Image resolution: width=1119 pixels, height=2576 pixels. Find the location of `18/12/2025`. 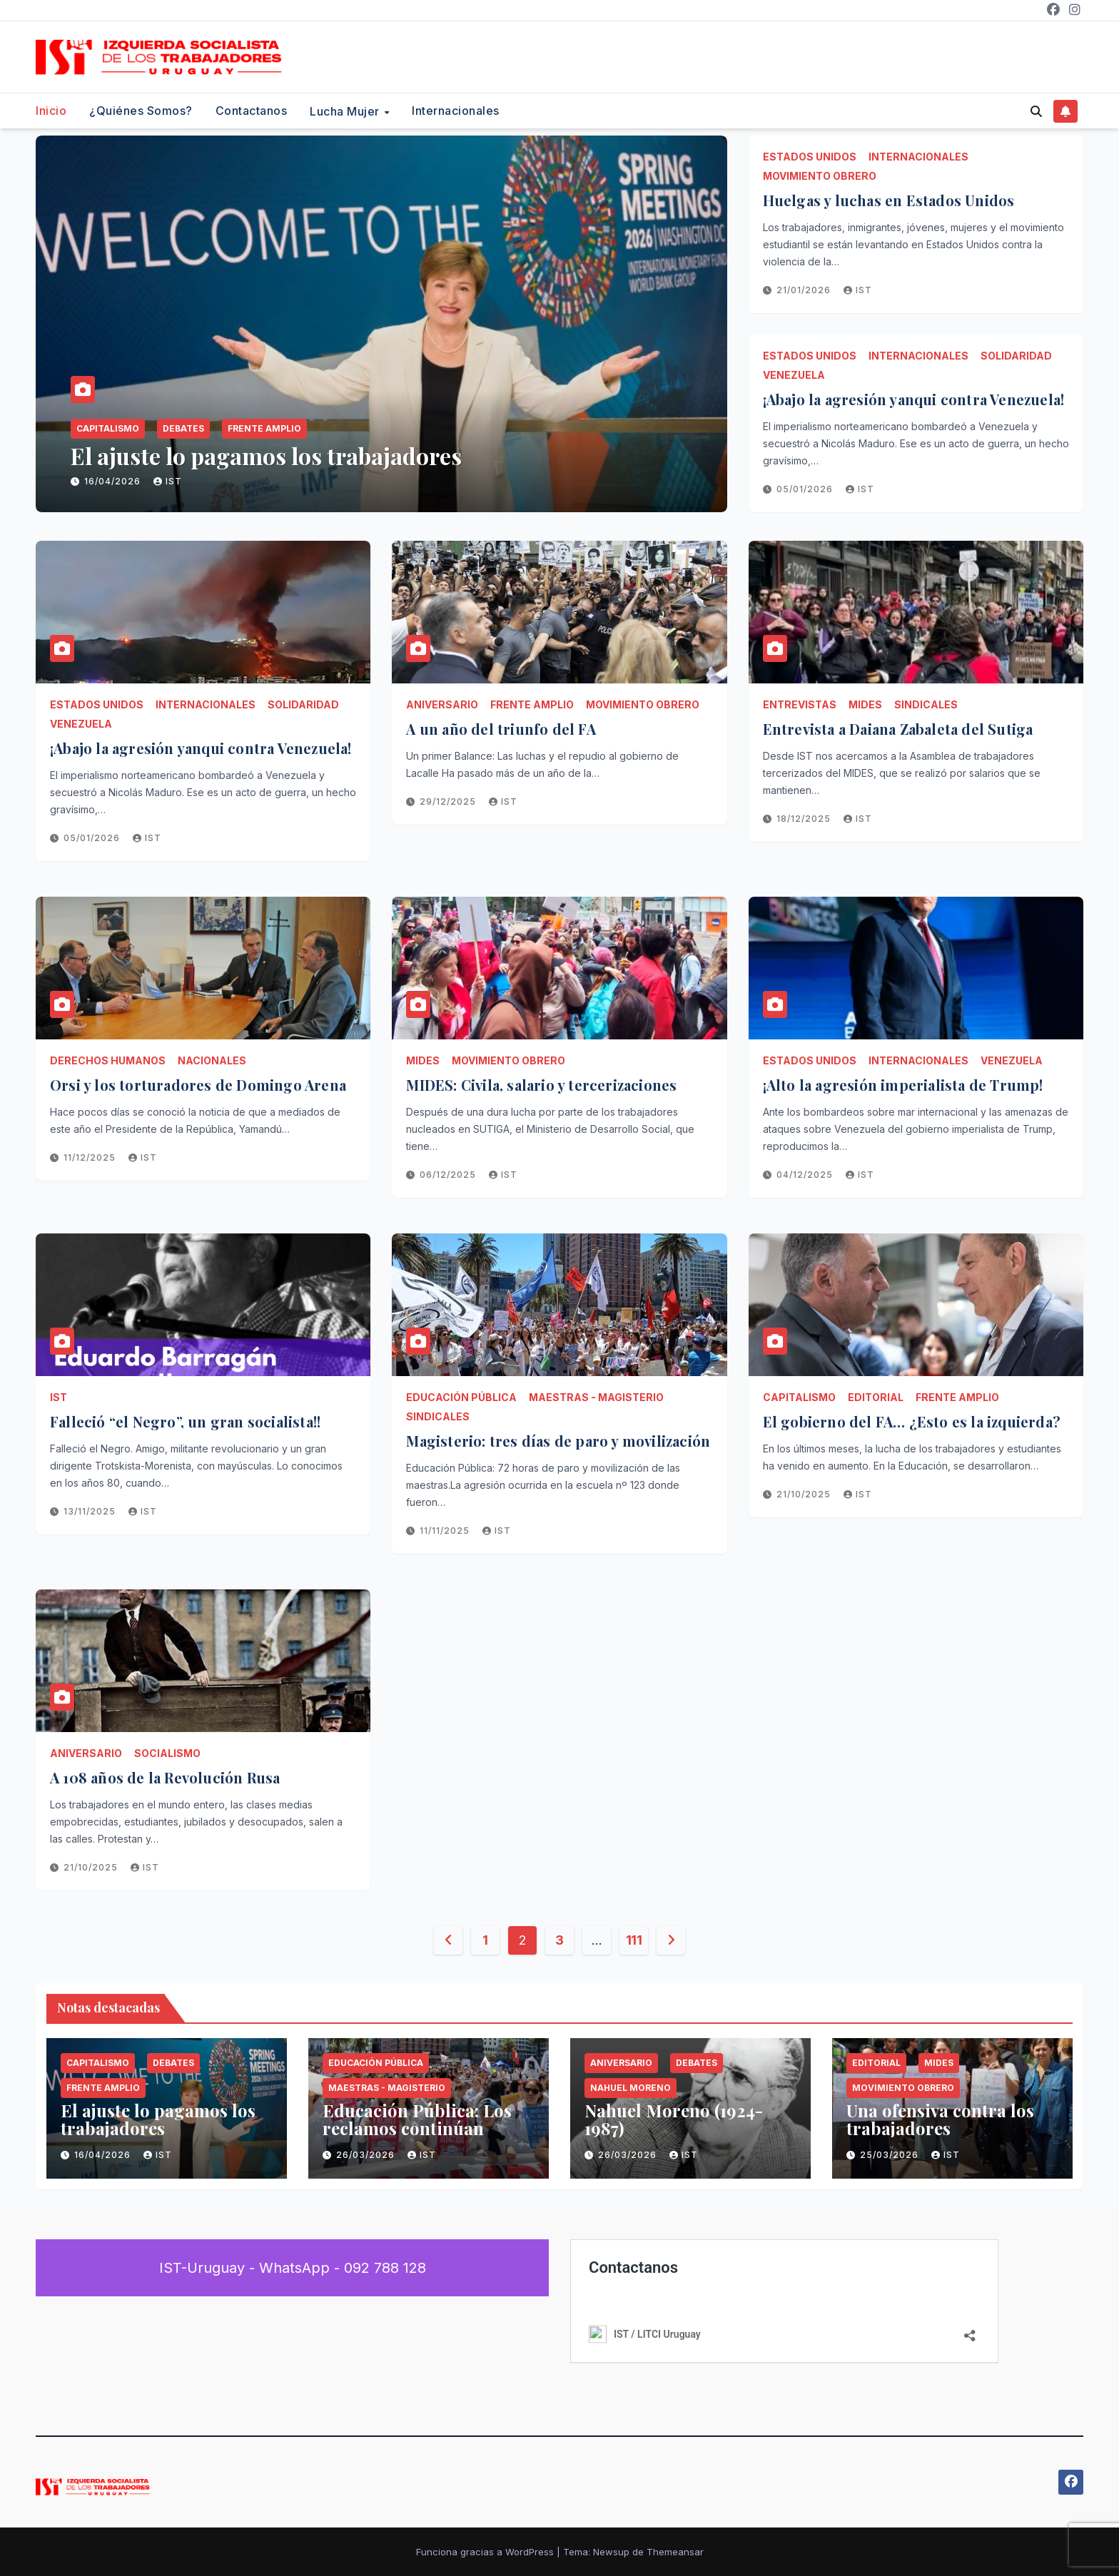

18/12/2025 is located at coordinates (805, 818).